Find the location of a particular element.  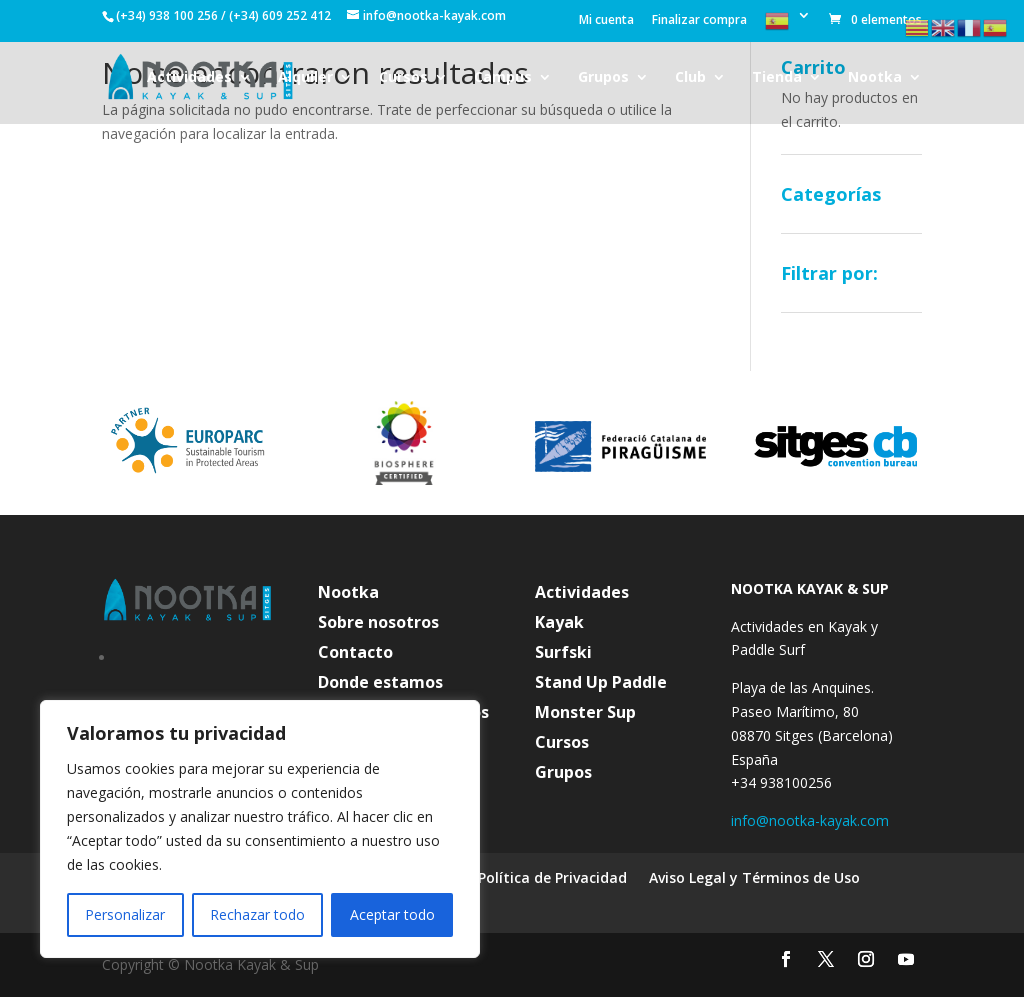

Club is located at coordinates (690, 78).